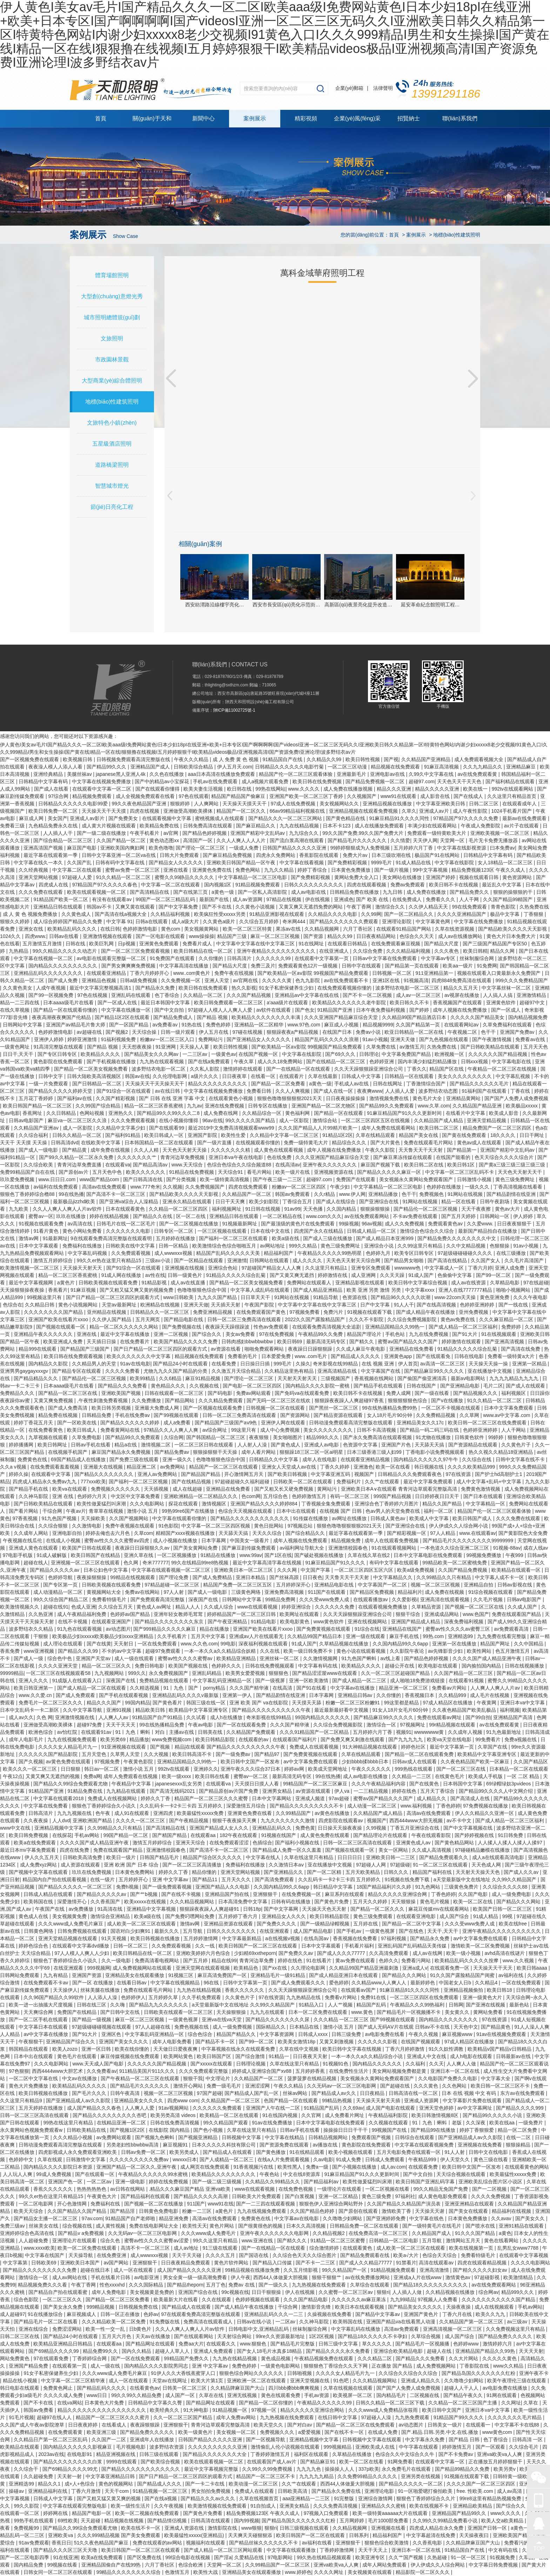 The image size is (550, 2576). What do you see at coordinates (251, 2373) in the screenshot?
I see `狠狠色综合网站久久久久久久` at bounding box center [251, 2373].